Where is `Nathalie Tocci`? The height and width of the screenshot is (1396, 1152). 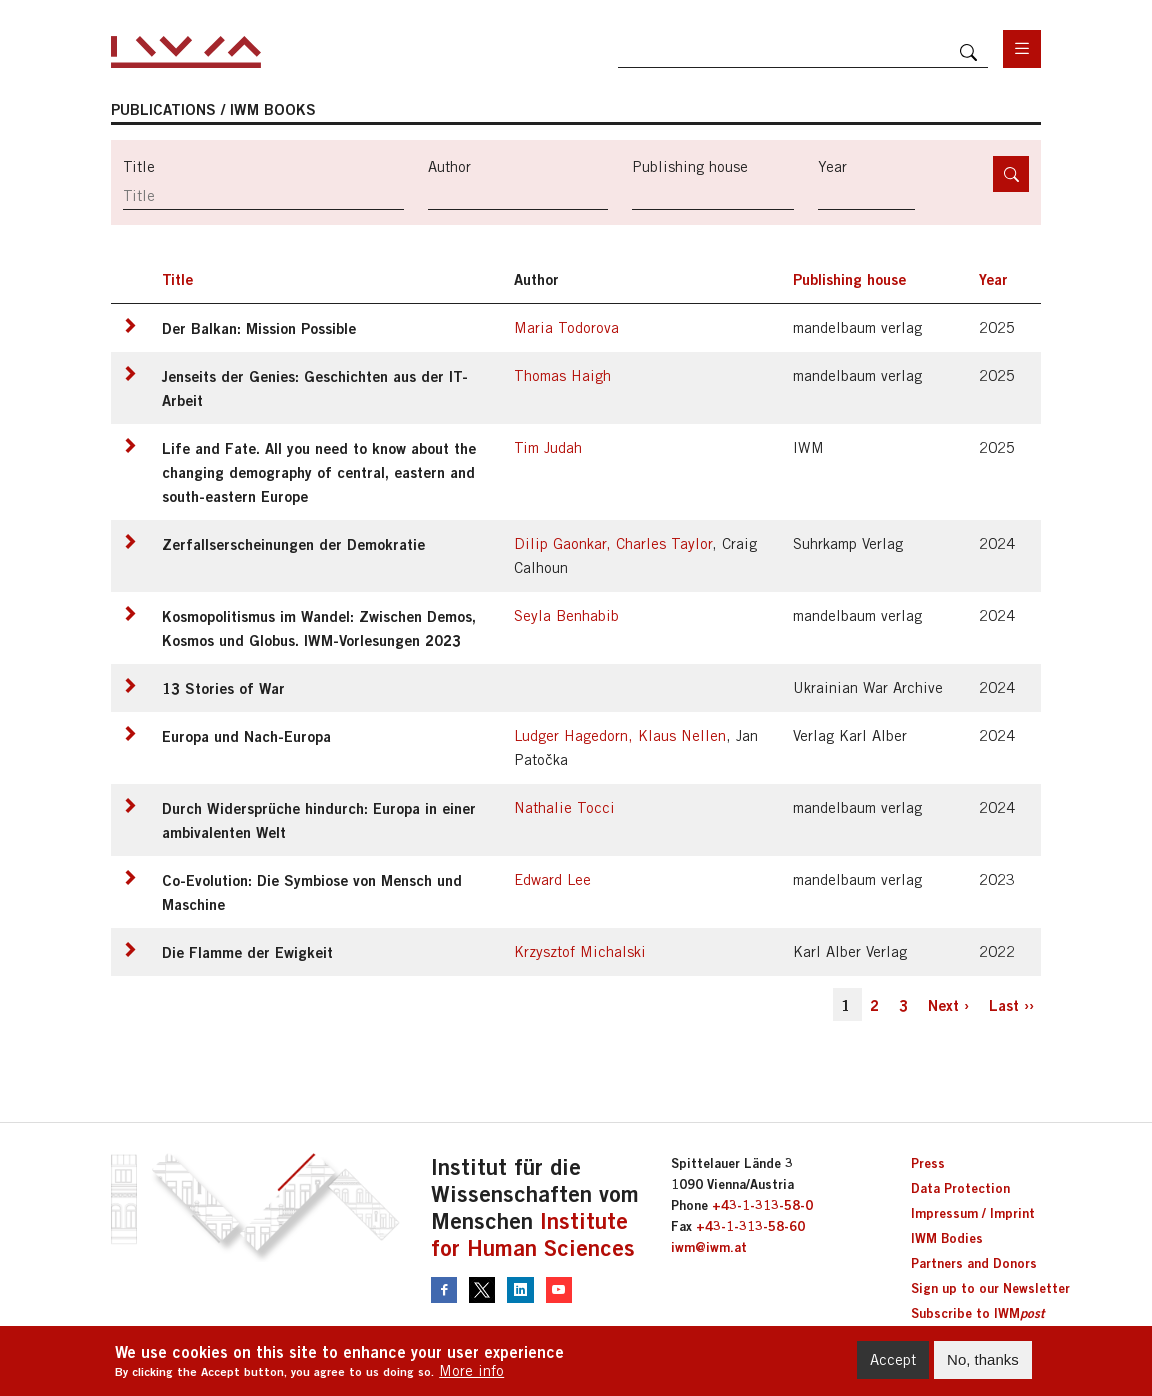 Nathalie Tocci is located at coordinates (564, 807).